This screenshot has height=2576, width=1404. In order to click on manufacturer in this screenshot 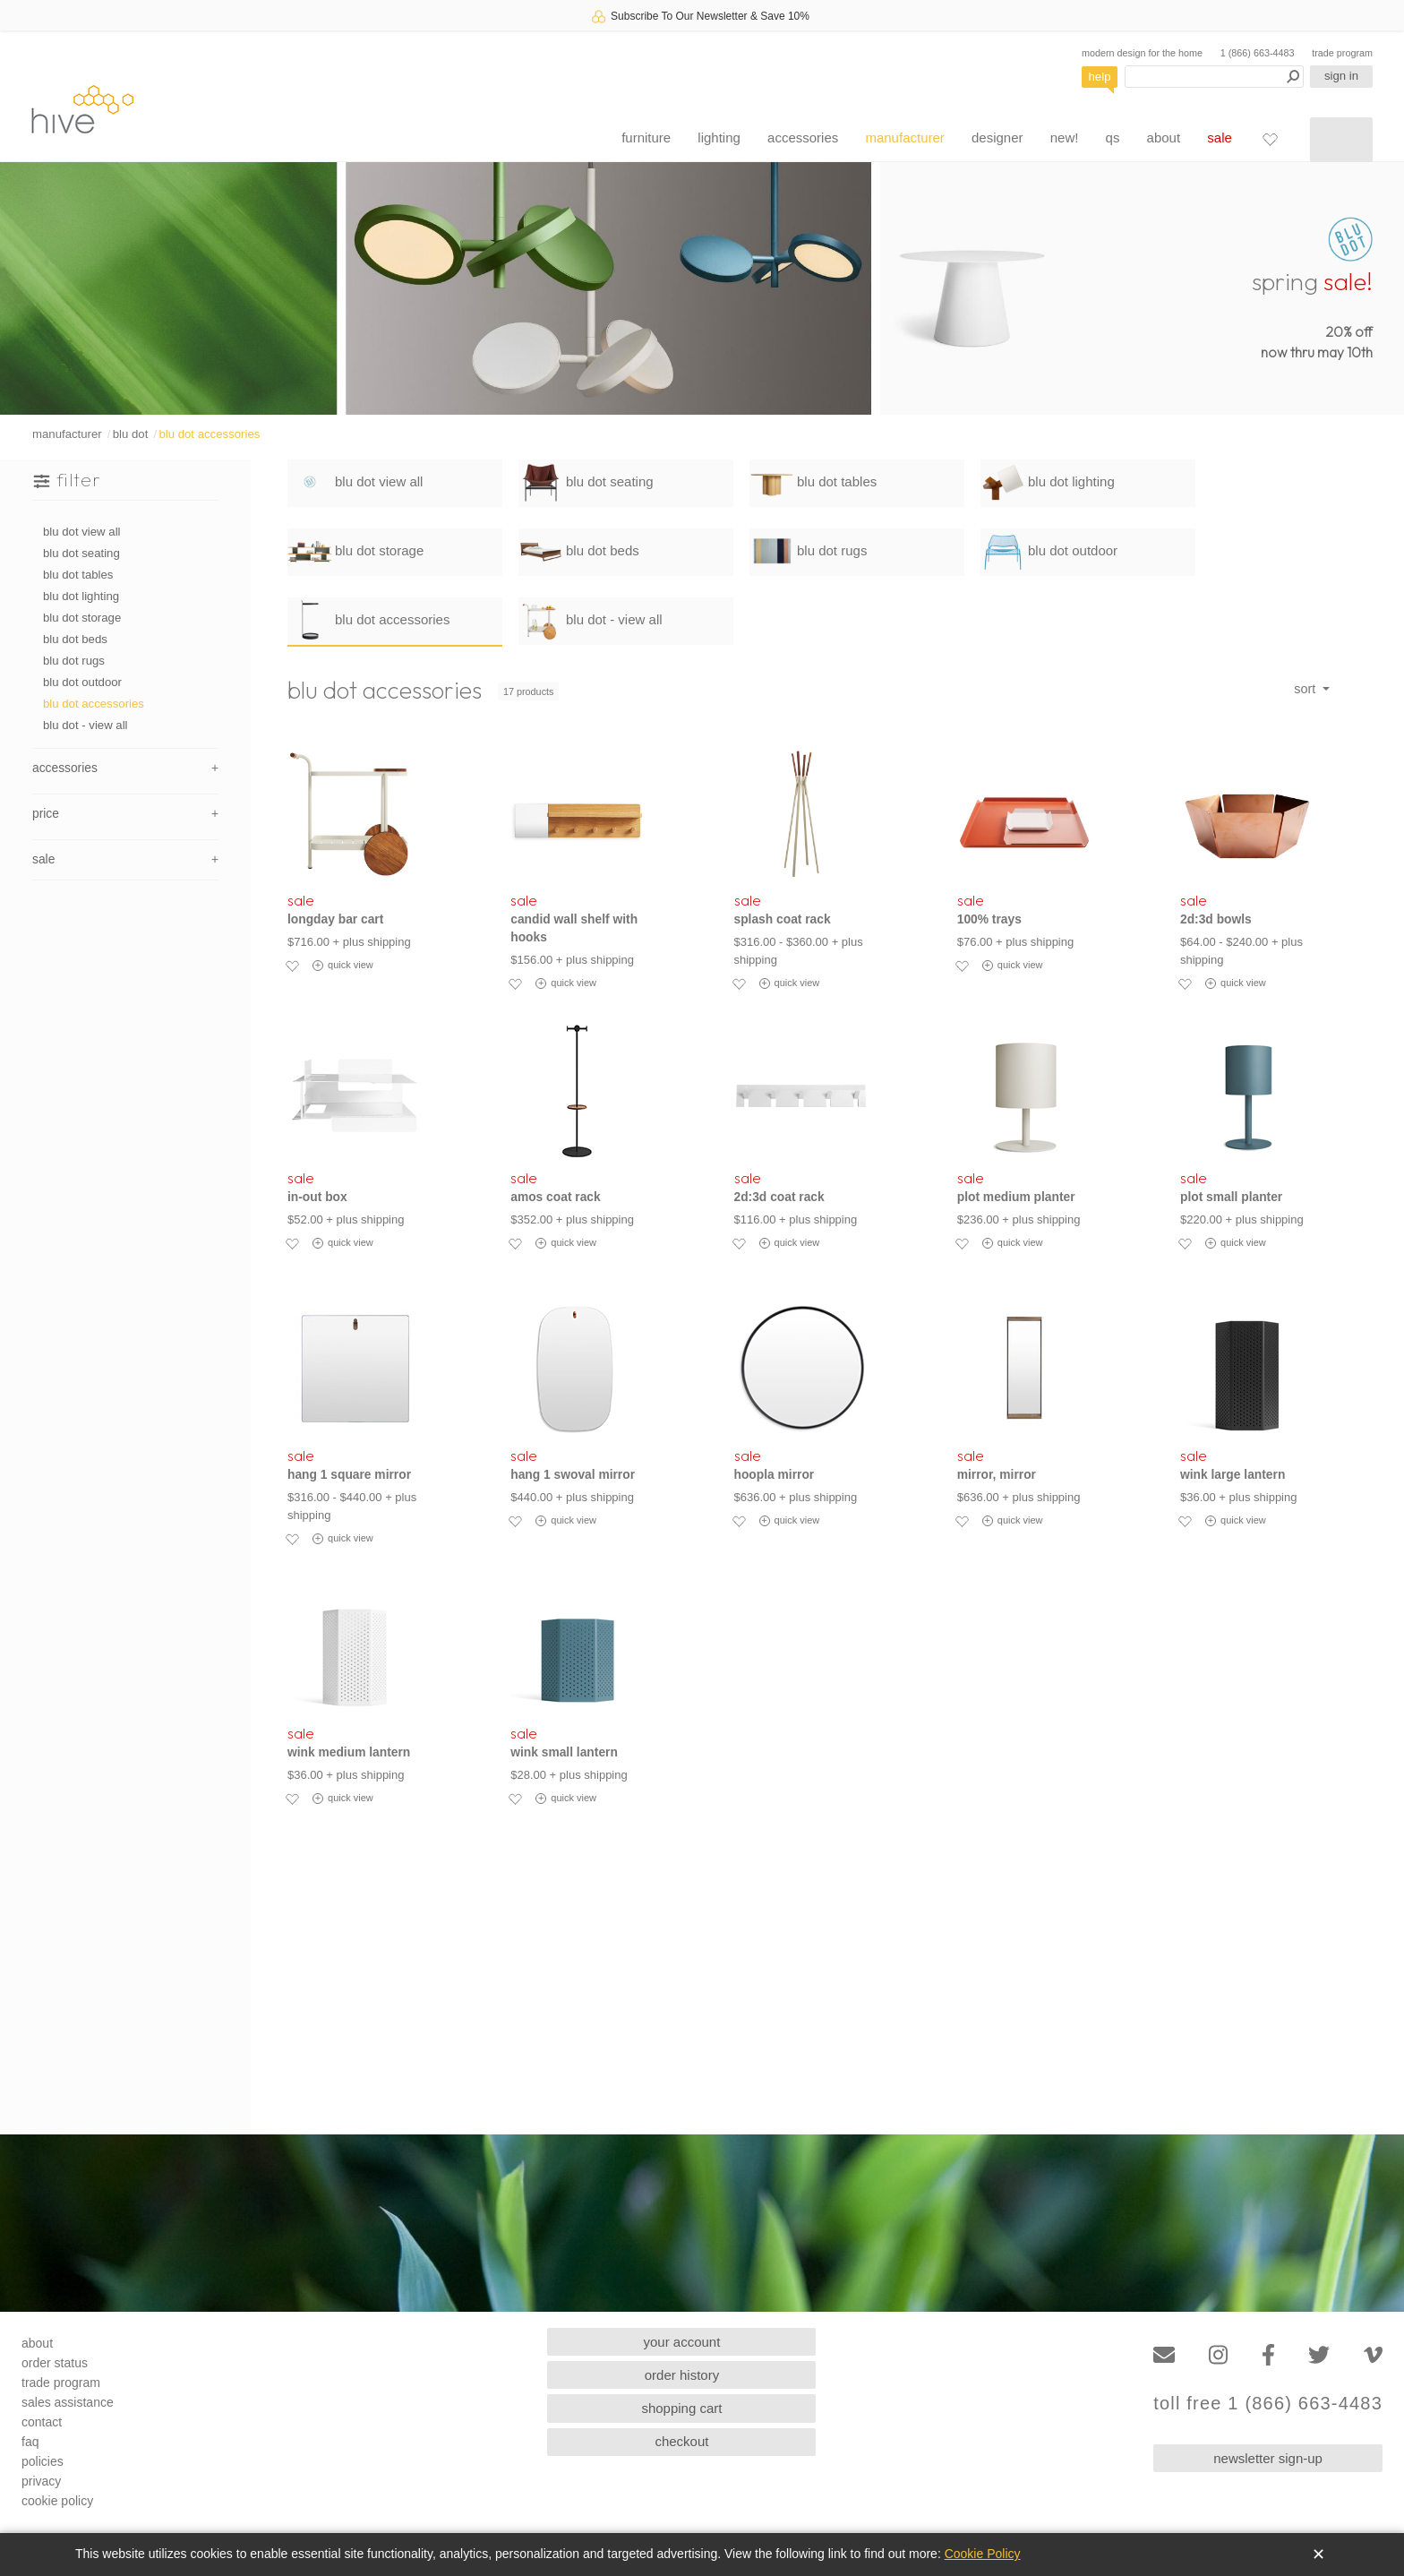, I will do `click(904, 137)`.